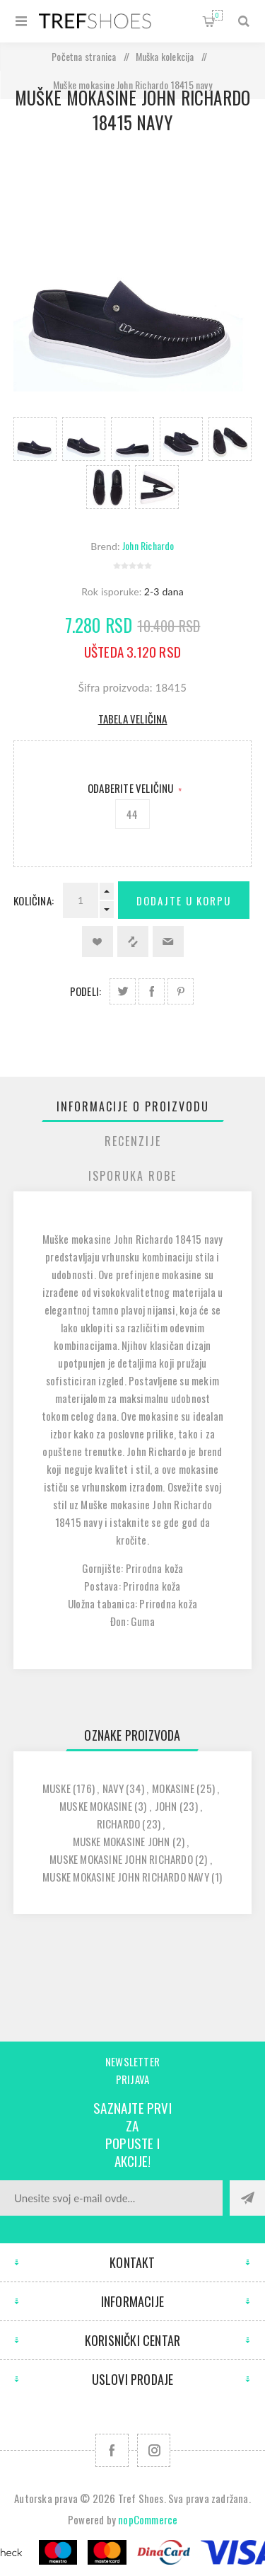 Image resolution: width=265 pixels, height=2576 pixels. What do you see at coordinates (95, 1806) in the screenshot?
I see `muske mokasine` at bounding box center [95, 1806].